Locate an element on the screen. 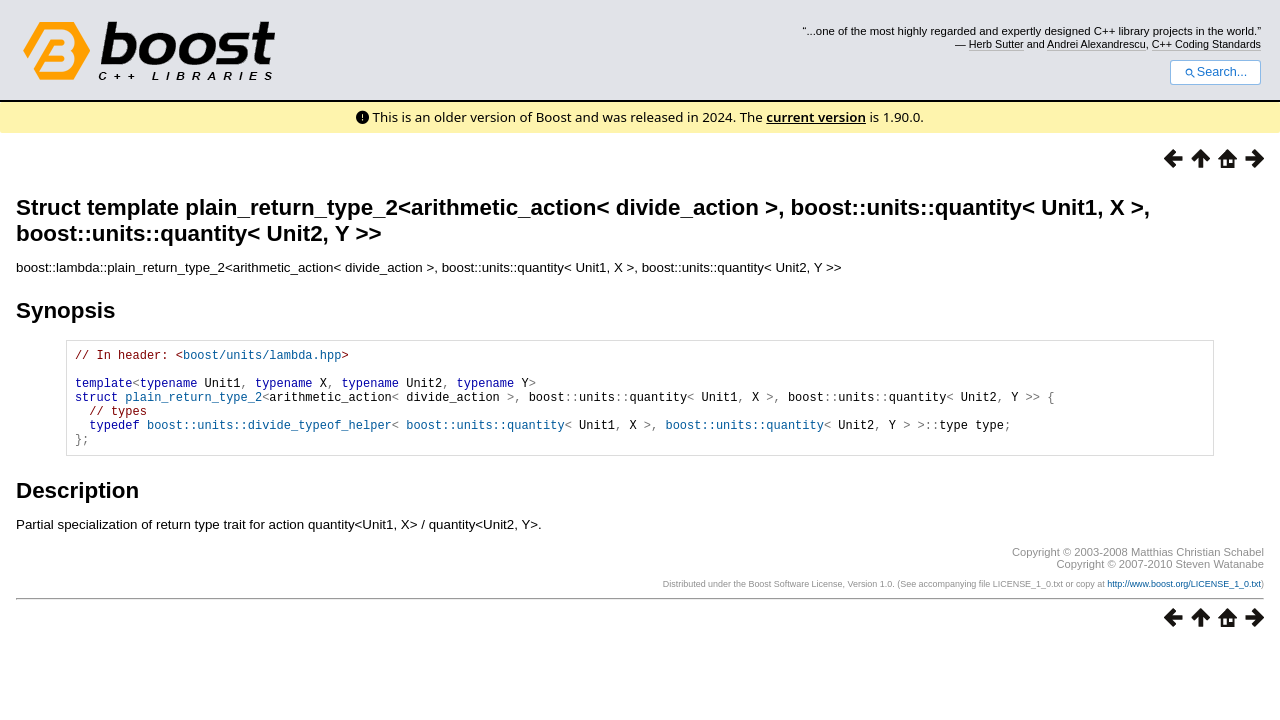  C++ Coding Standards is located at coordinates (1206, 44).